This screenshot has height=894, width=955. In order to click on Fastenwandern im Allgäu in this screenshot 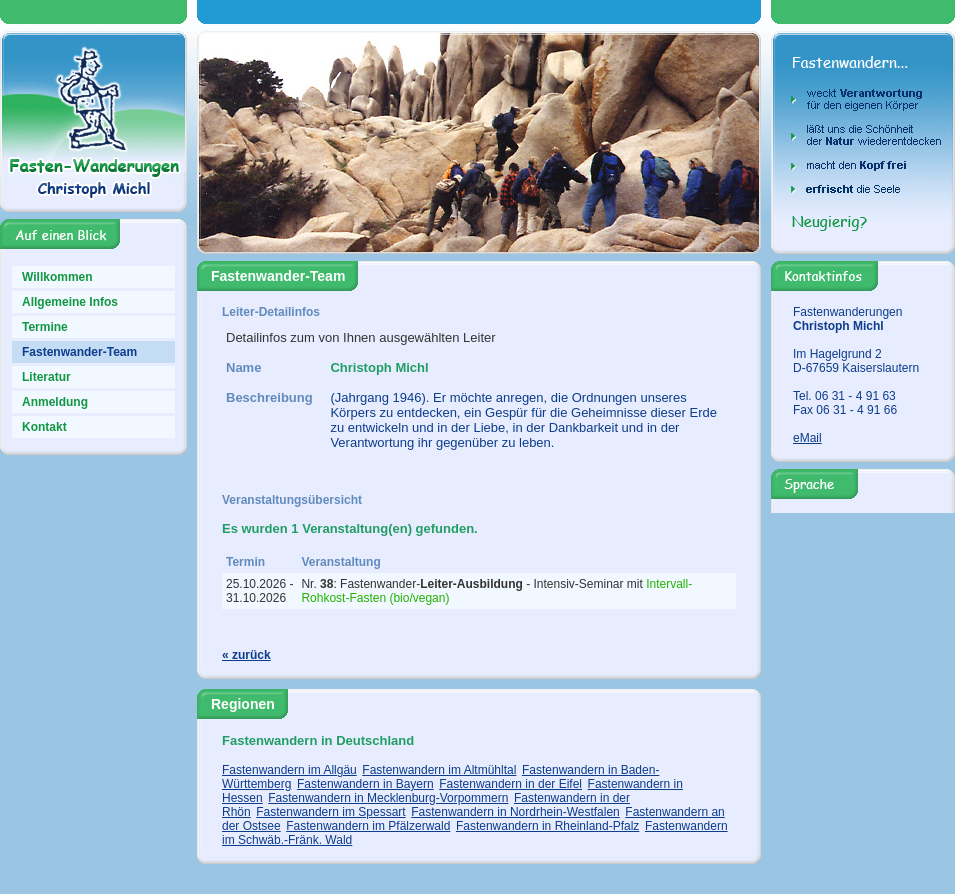, I will do `click(289, 770)`.